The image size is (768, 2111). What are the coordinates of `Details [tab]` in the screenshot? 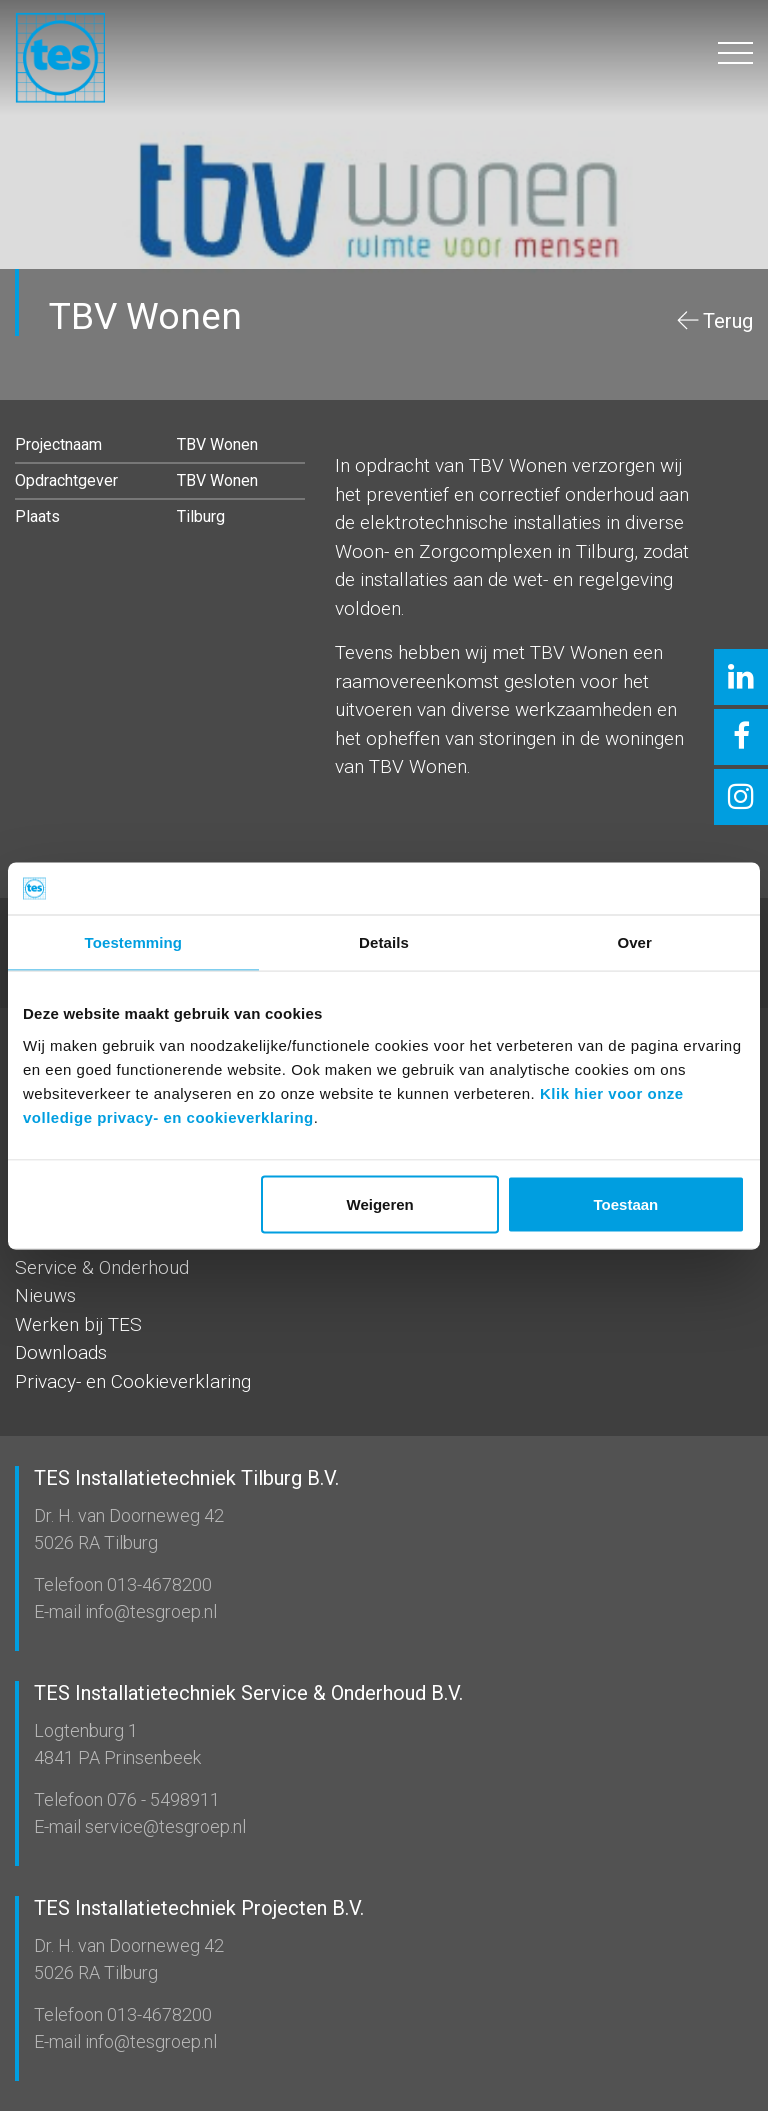 It's located at (384, 942).